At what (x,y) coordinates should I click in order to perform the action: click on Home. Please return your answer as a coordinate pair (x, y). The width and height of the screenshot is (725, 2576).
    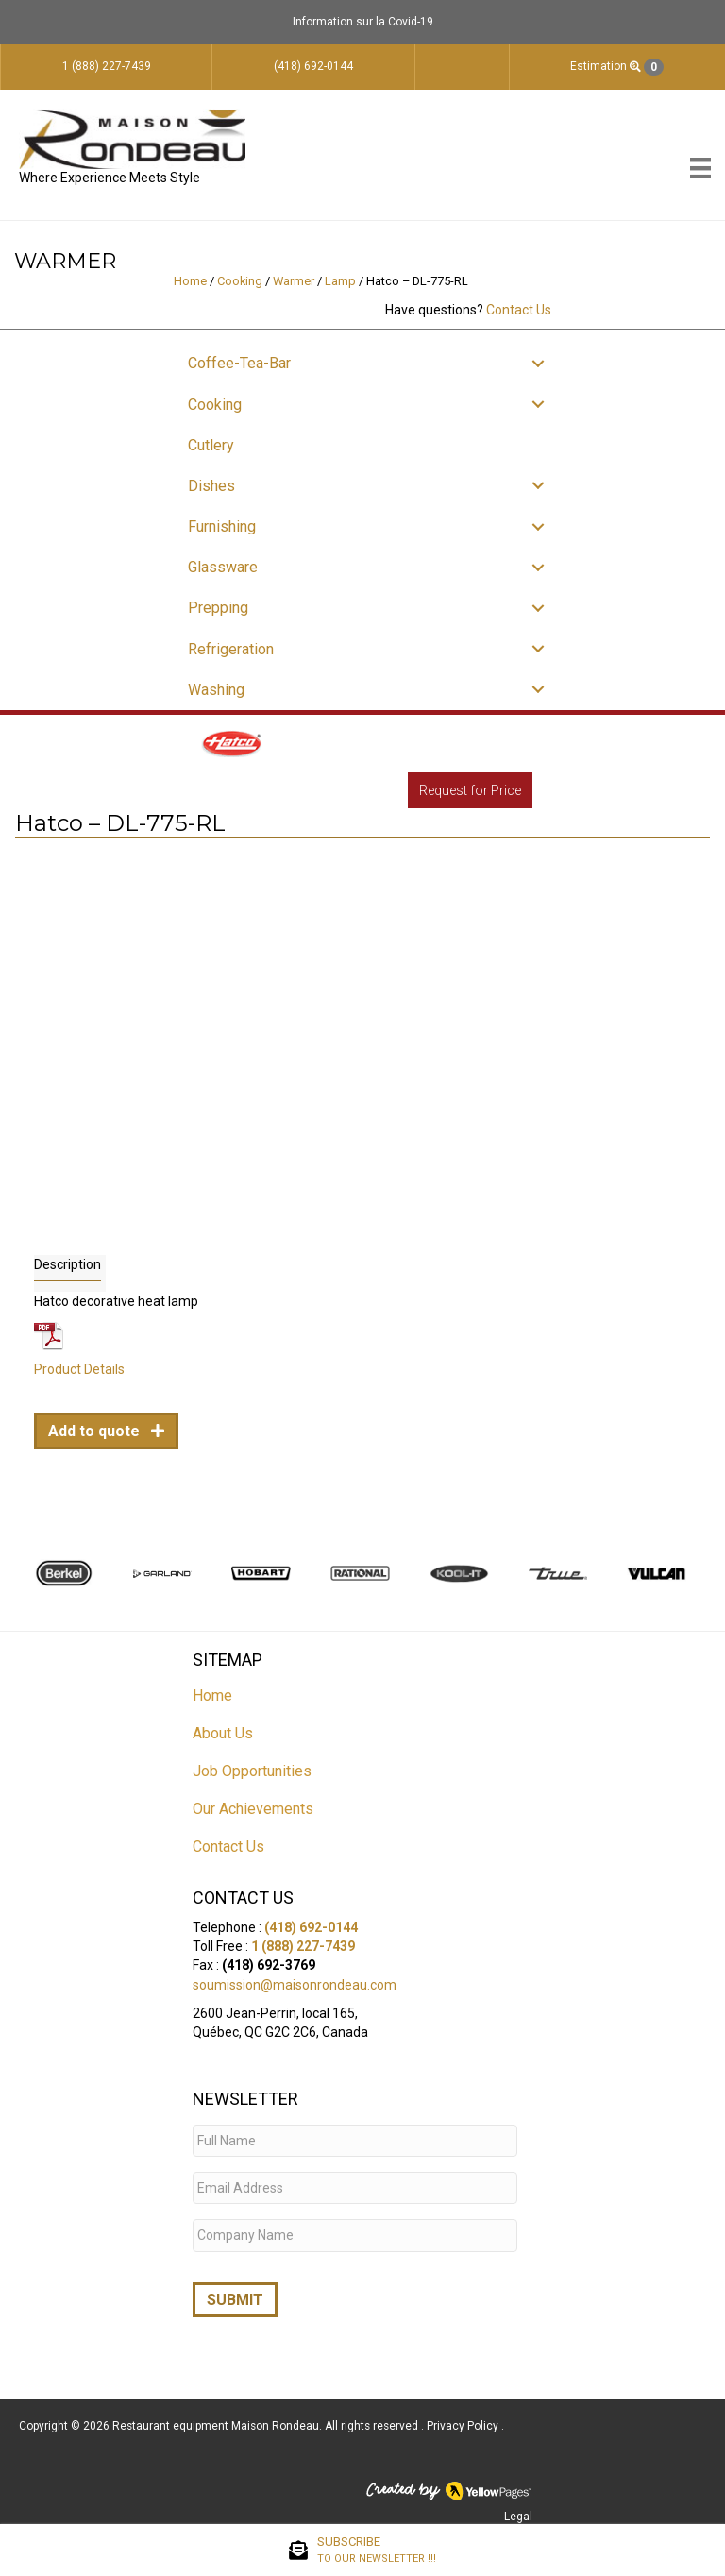
    Looking at the image, I should click on (190, 281).